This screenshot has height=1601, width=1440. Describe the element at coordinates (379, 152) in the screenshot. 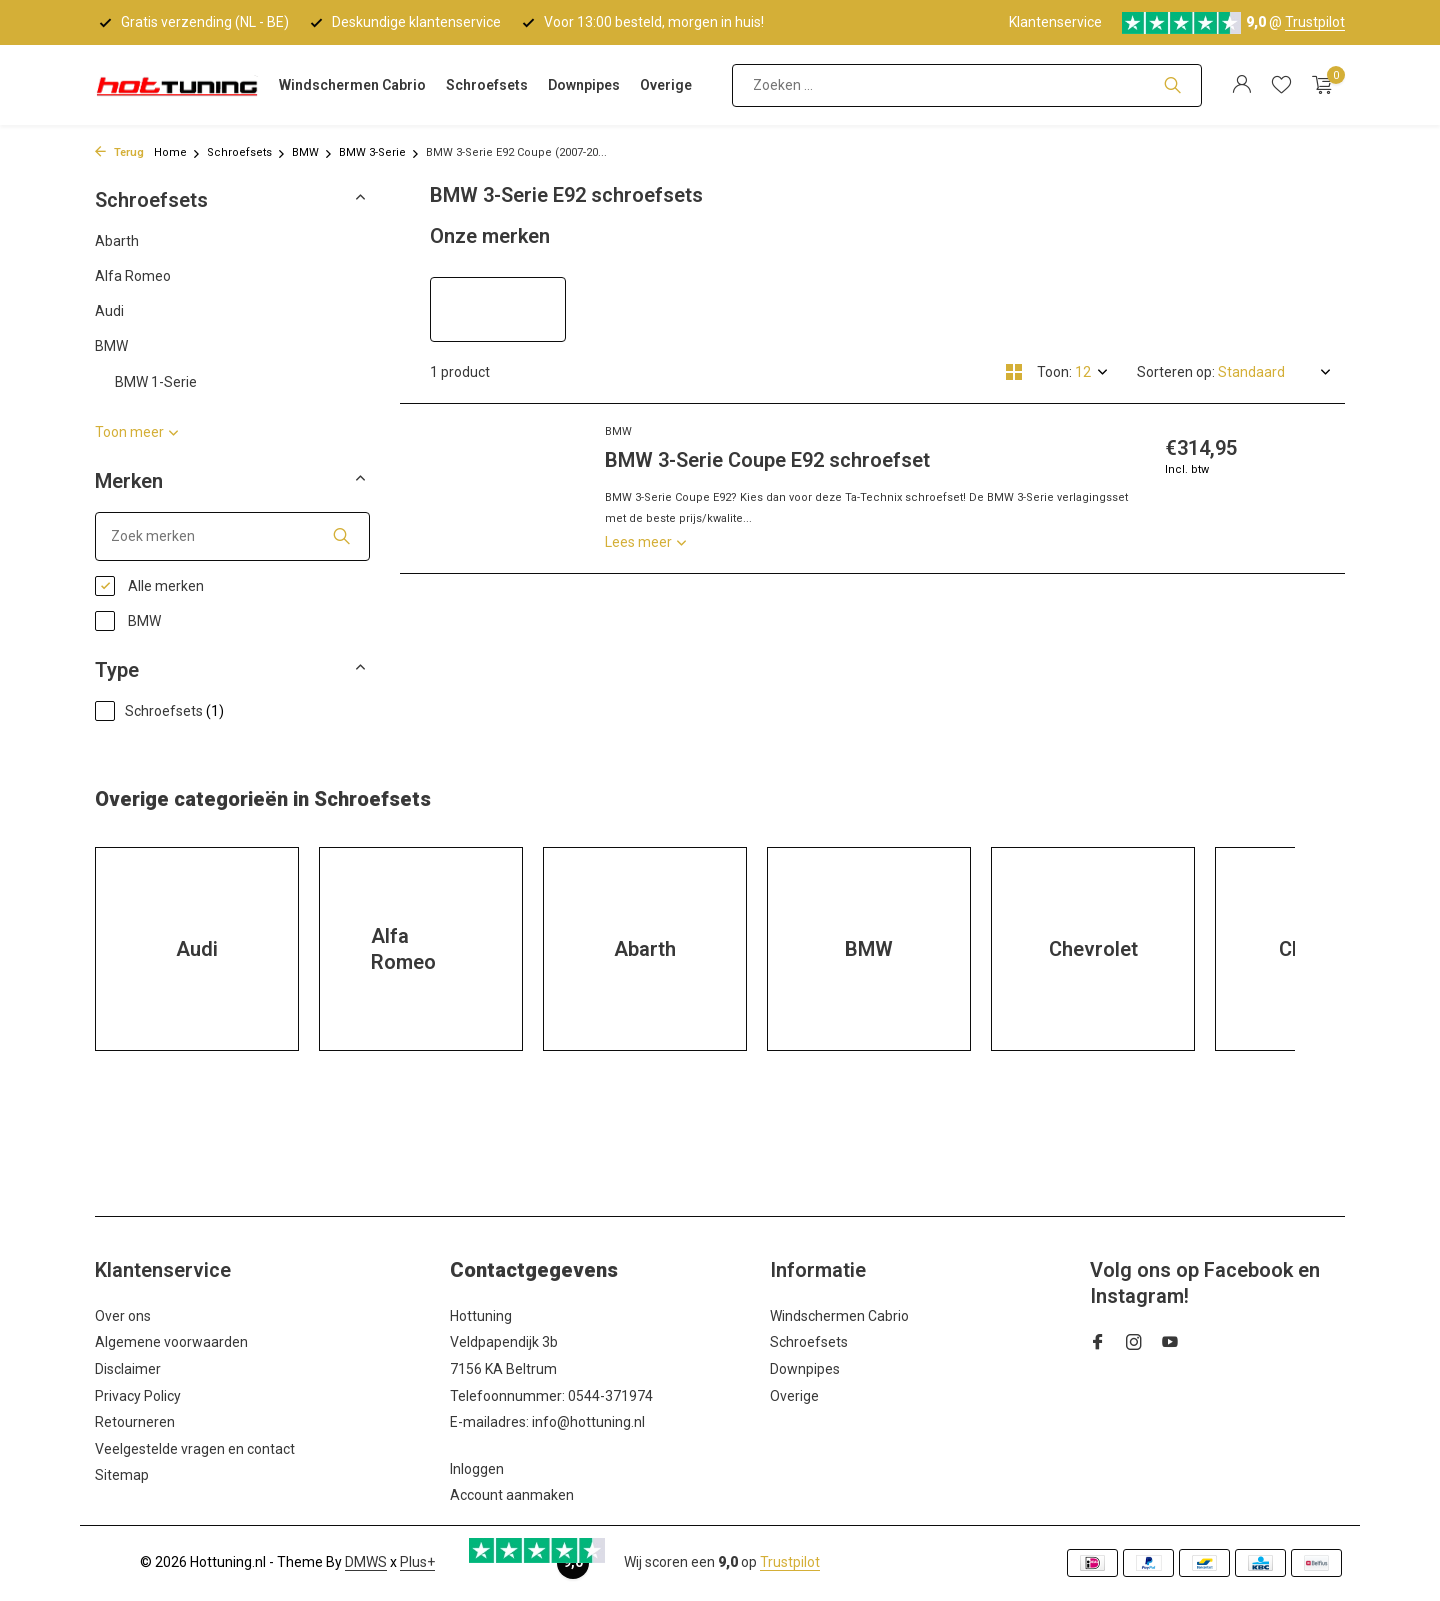

I see `BMW 3-Serie` at that location.